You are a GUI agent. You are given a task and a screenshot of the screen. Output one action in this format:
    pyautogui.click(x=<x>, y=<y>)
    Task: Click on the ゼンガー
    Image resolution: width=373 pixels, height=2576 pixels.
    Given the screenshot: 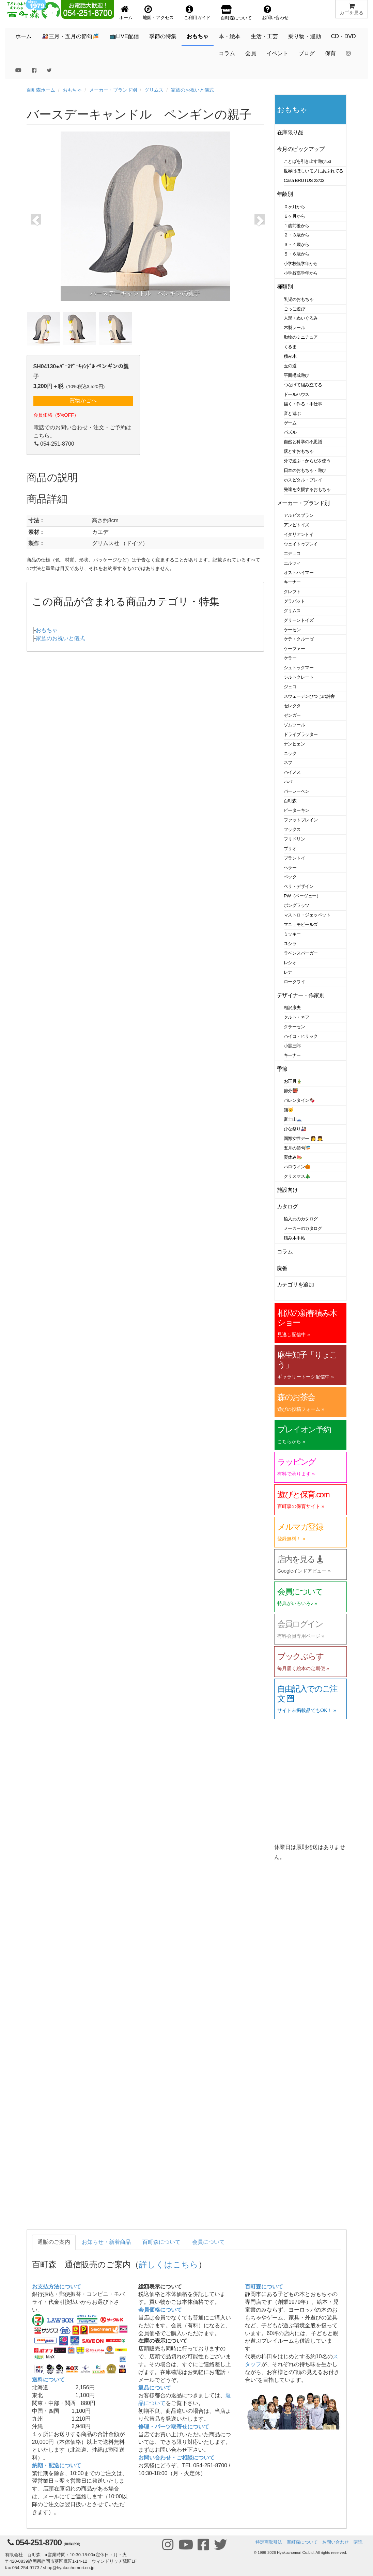 What is the action you would take?
    pyautogui.click(x=292, y=715)
    